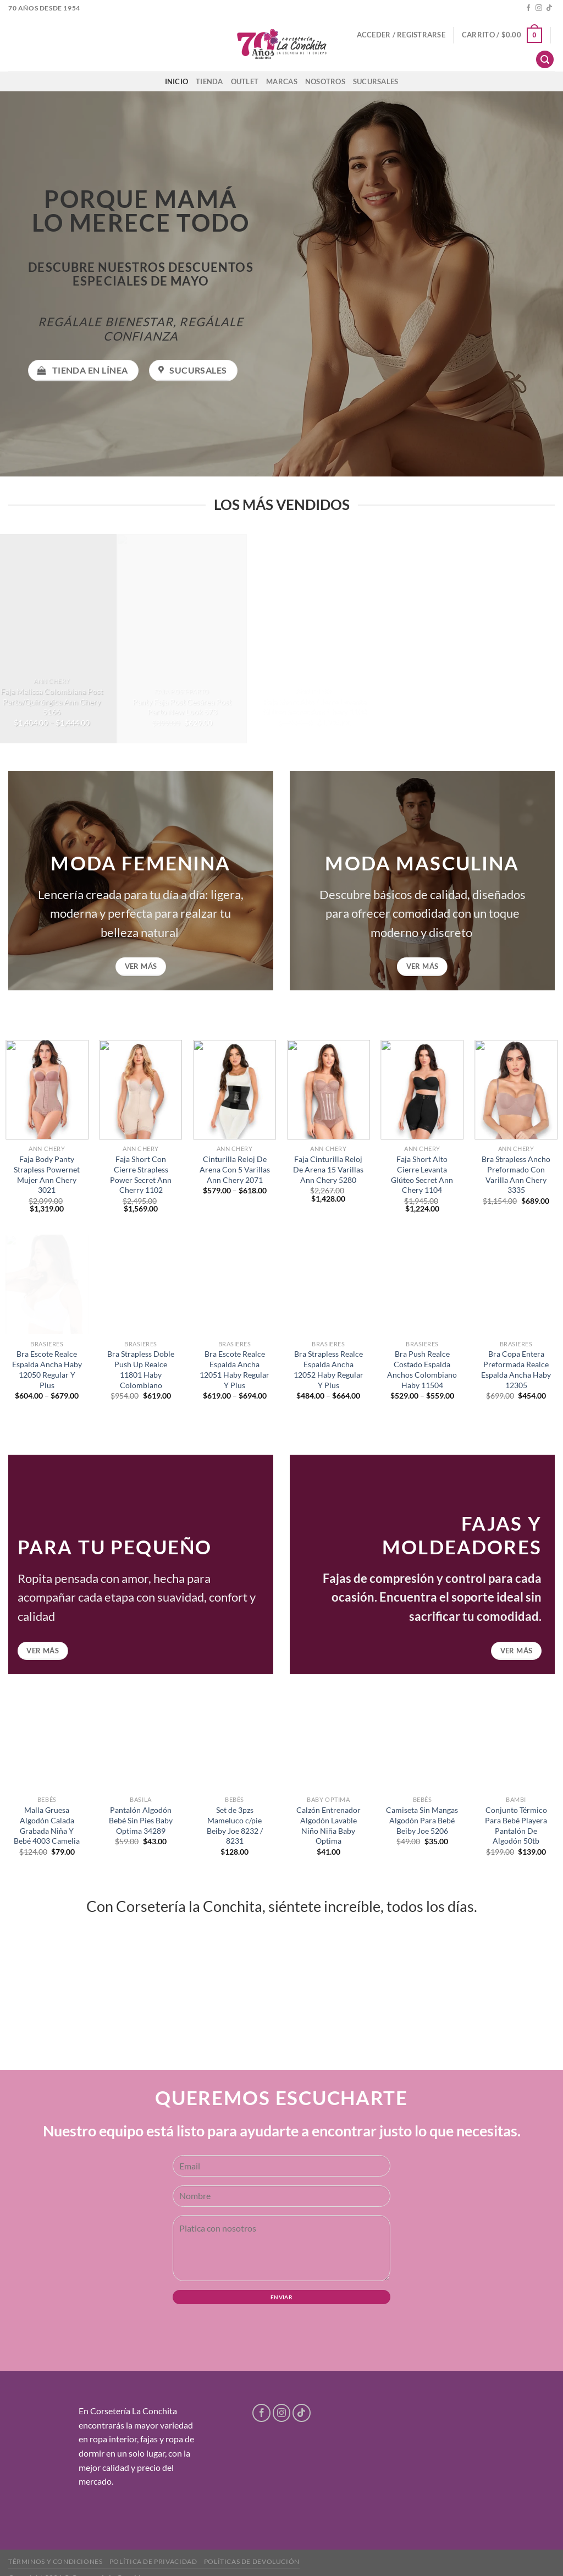 The height and width of the screenshot is (2576, 563). Describe the element at coordinates (328, 1740) in the screenshot. I see `[Calzón Entrenador Algodón Lavable Niño Niña Baby Optima]` at that location.